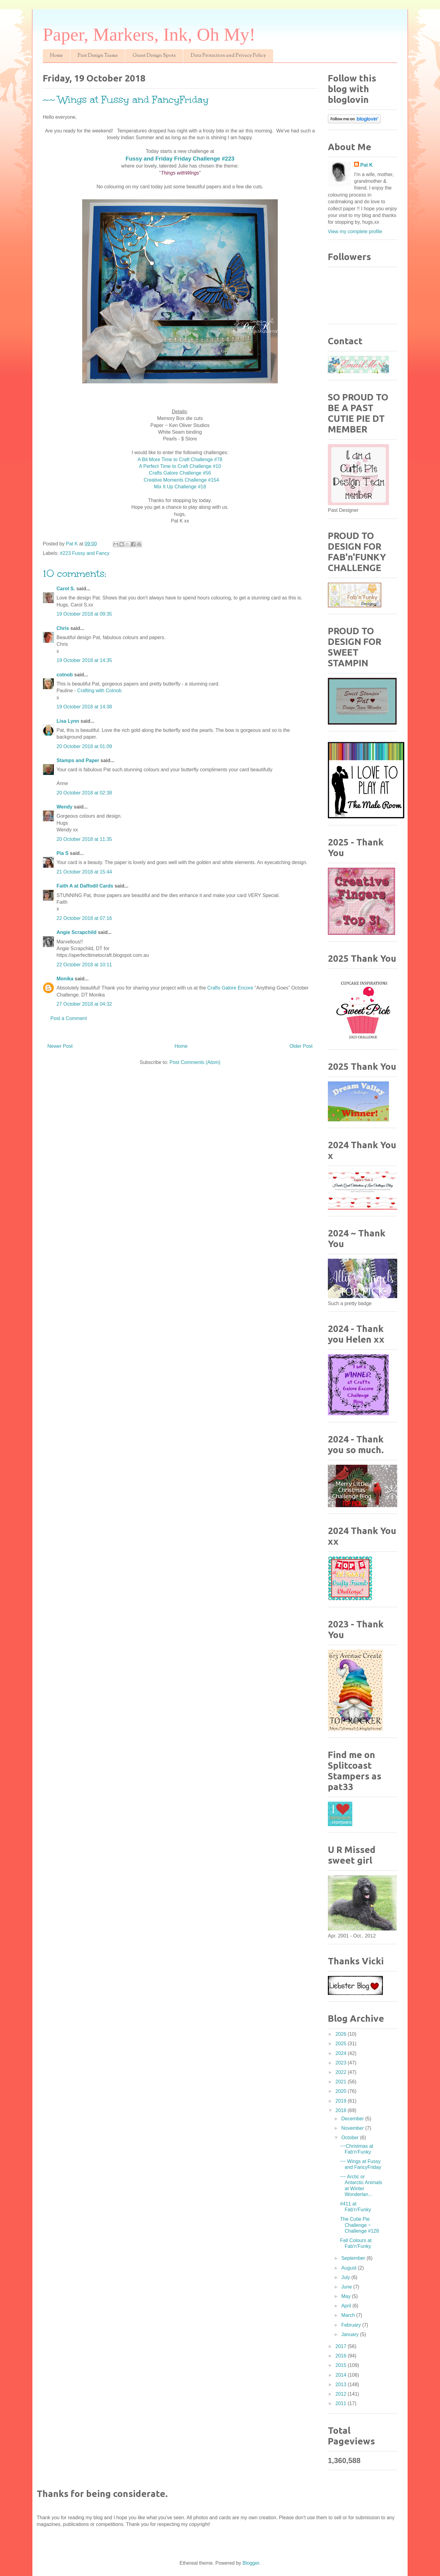 This screenshot has height=2576, width=440. Describe the element at coordinates (65, 674) in the screenshot. I see `cotnob` at that location.